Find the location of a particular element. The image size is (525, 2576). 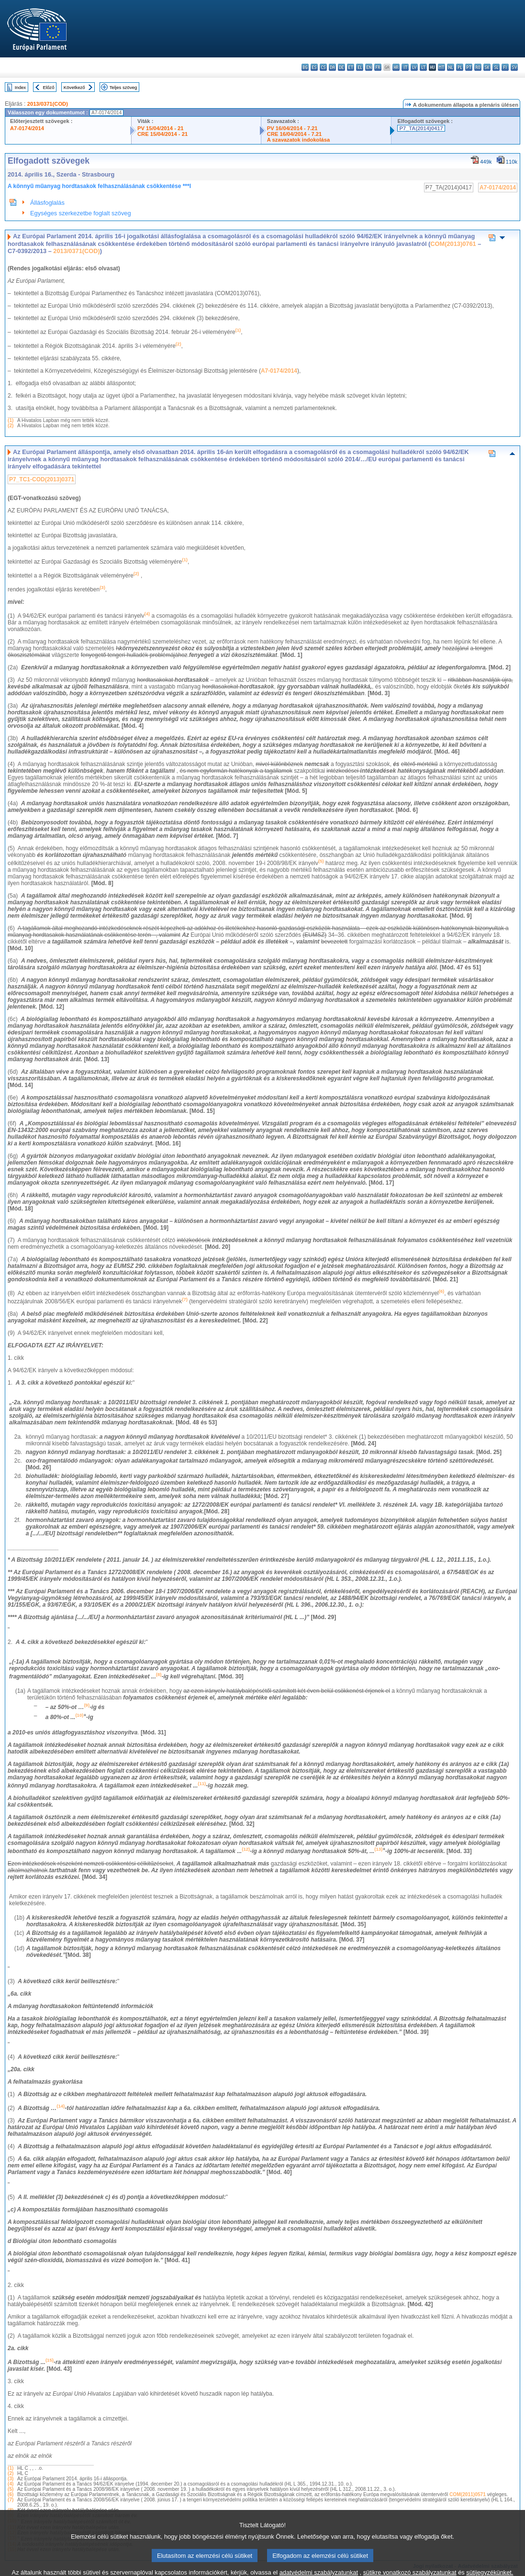

PV 15/04/2014 - 21 is located at coordinates (160, 128).